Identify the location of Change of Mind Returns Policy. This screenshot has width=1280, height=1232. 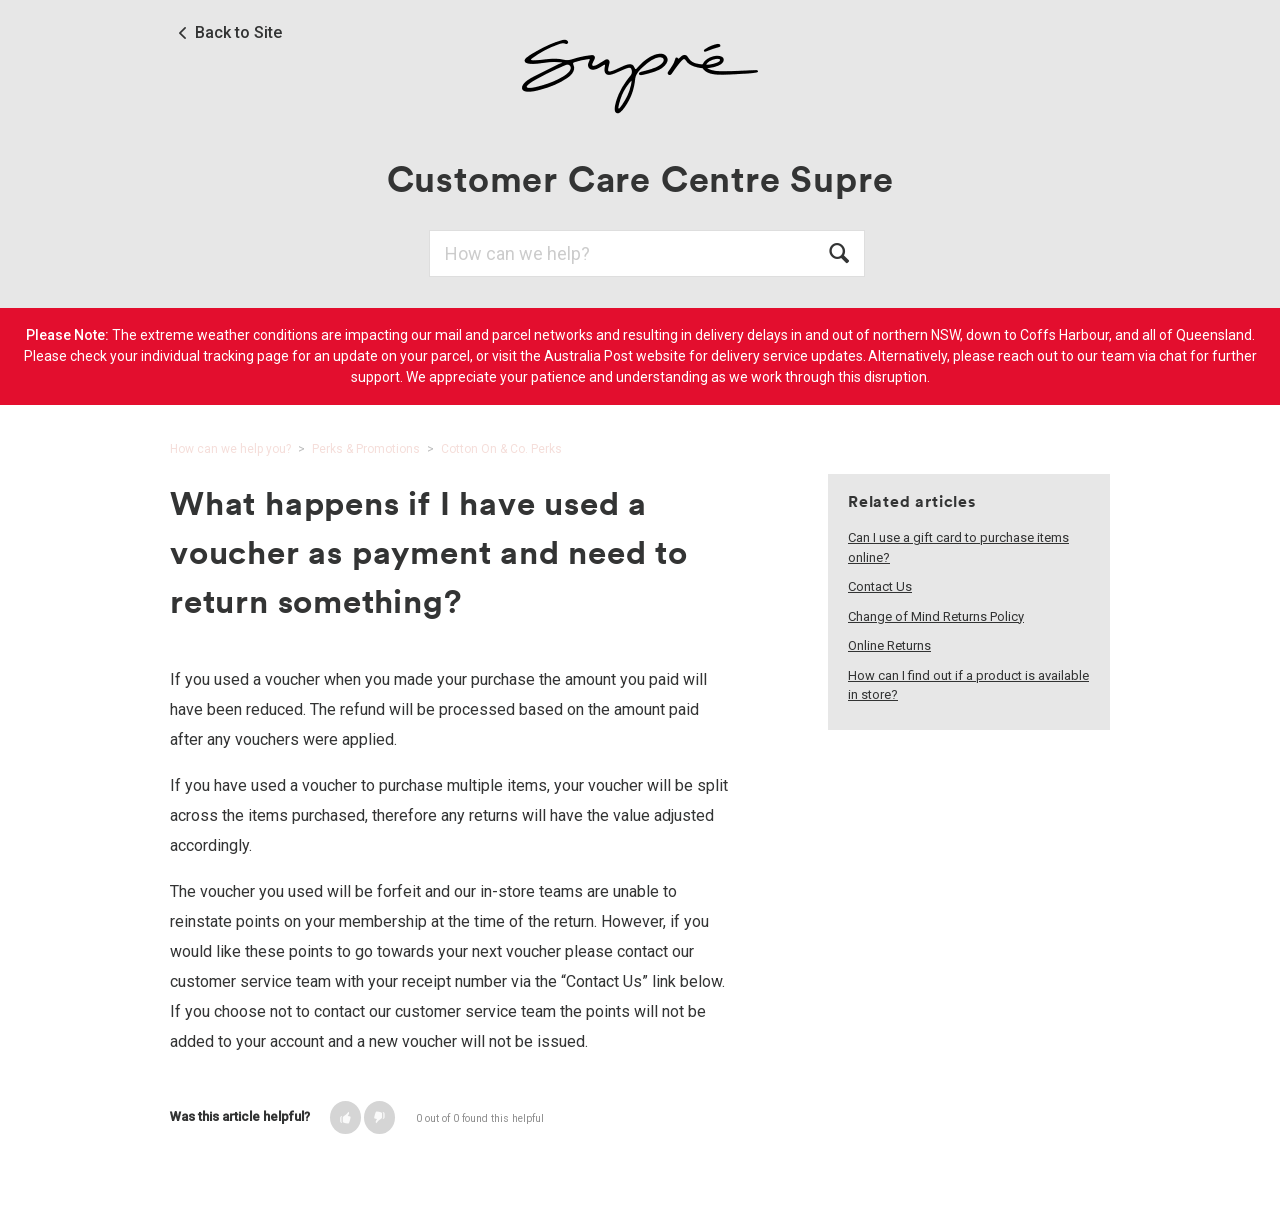
(936, 616).